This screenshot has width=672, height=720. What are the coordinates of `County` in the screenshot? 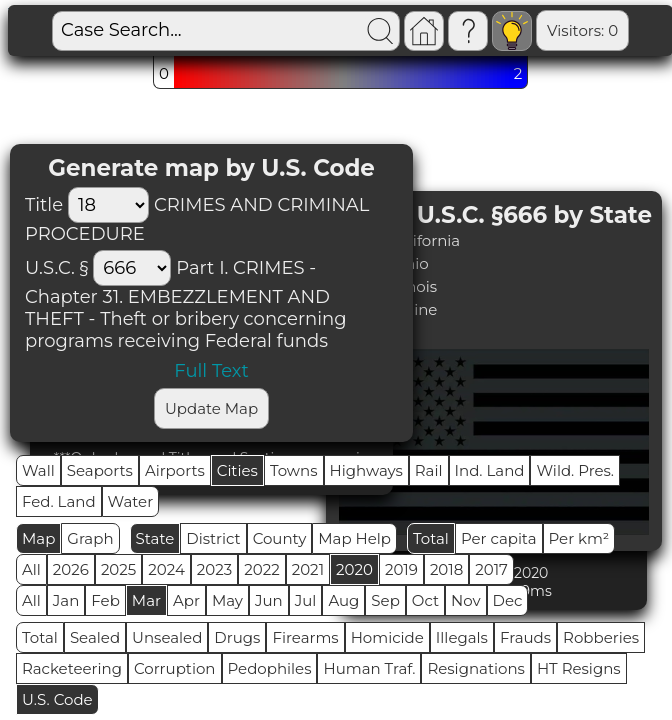 It's located at (280, 538).